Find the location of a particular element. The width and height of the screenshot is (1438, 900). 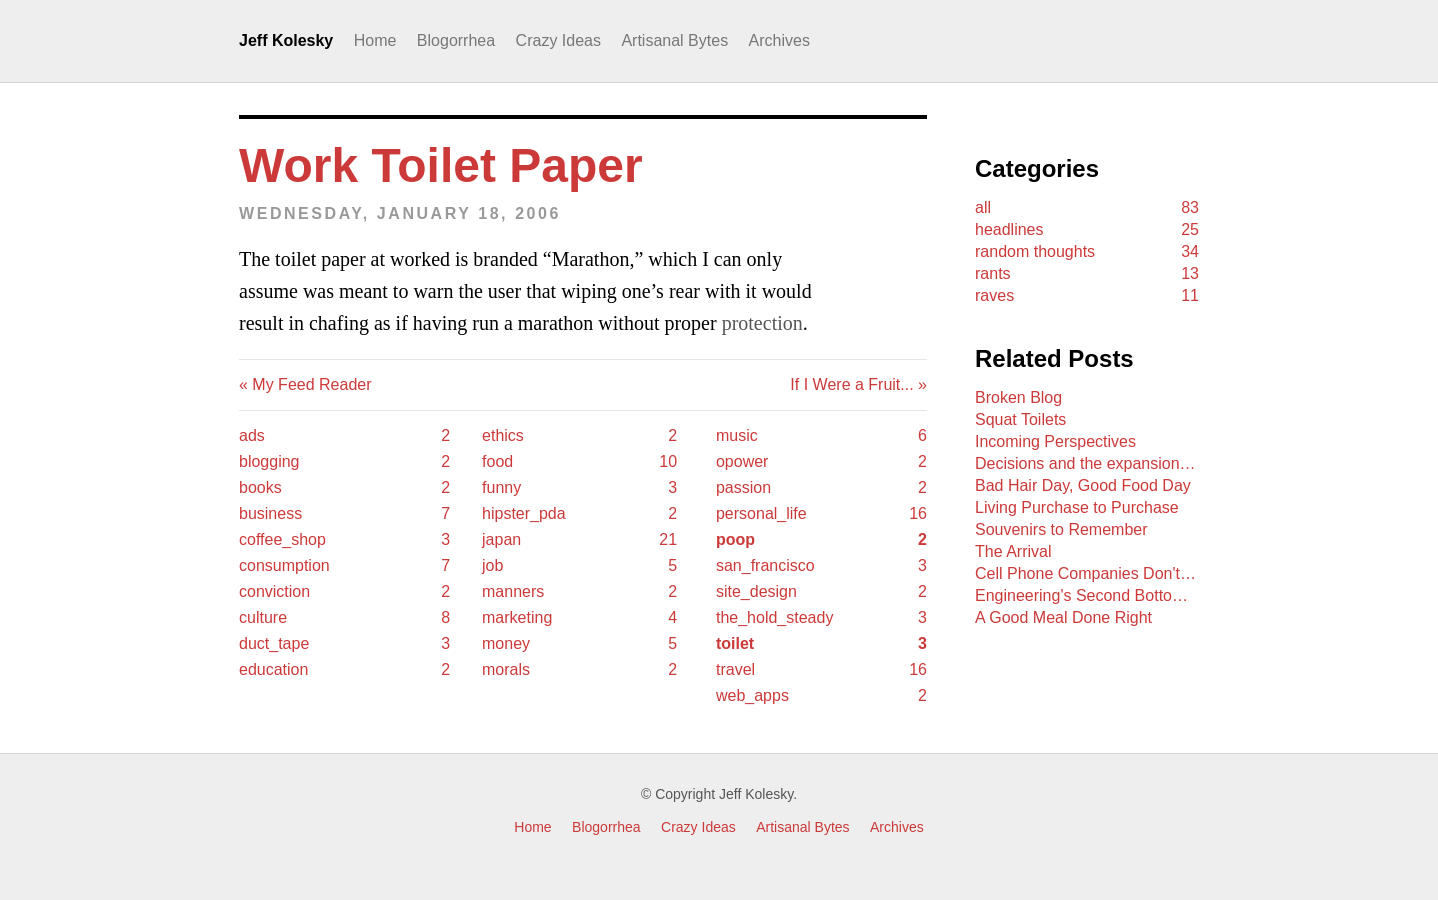

japan is located at coordinates (579, 540).